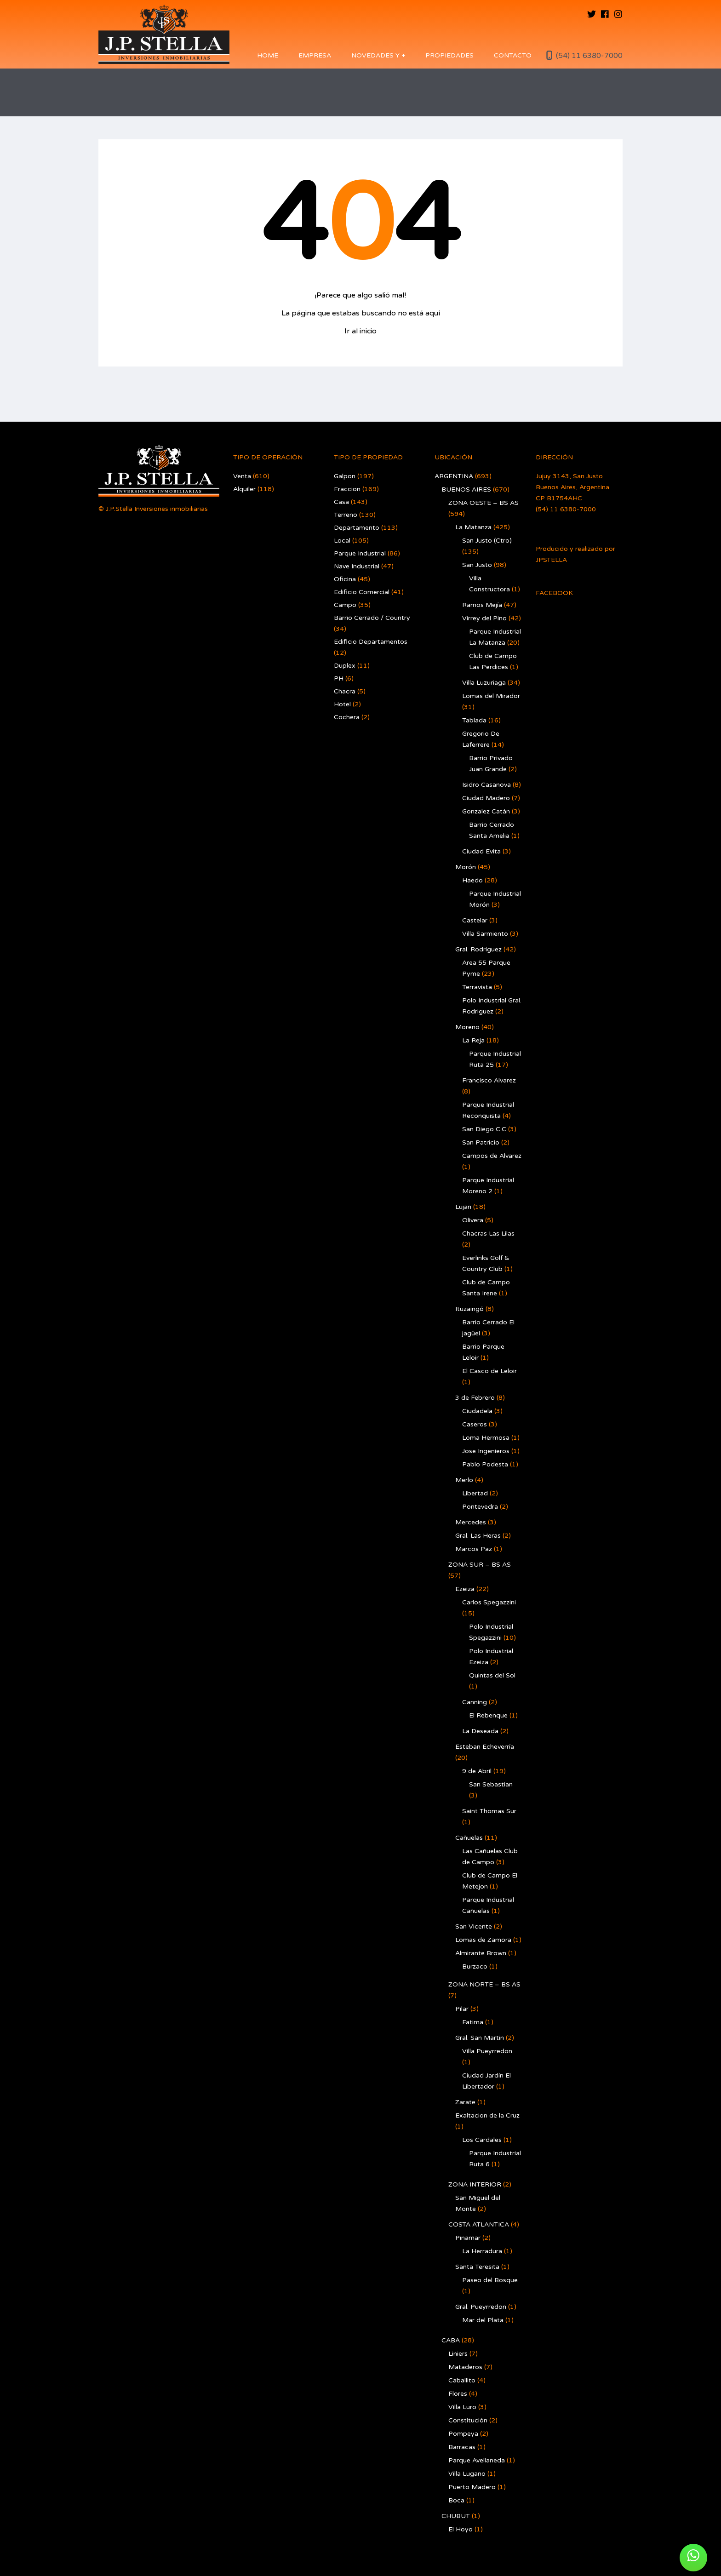 This screenshot has height=2576, width=721. I want to click on Olivera, so click(472, 1220).